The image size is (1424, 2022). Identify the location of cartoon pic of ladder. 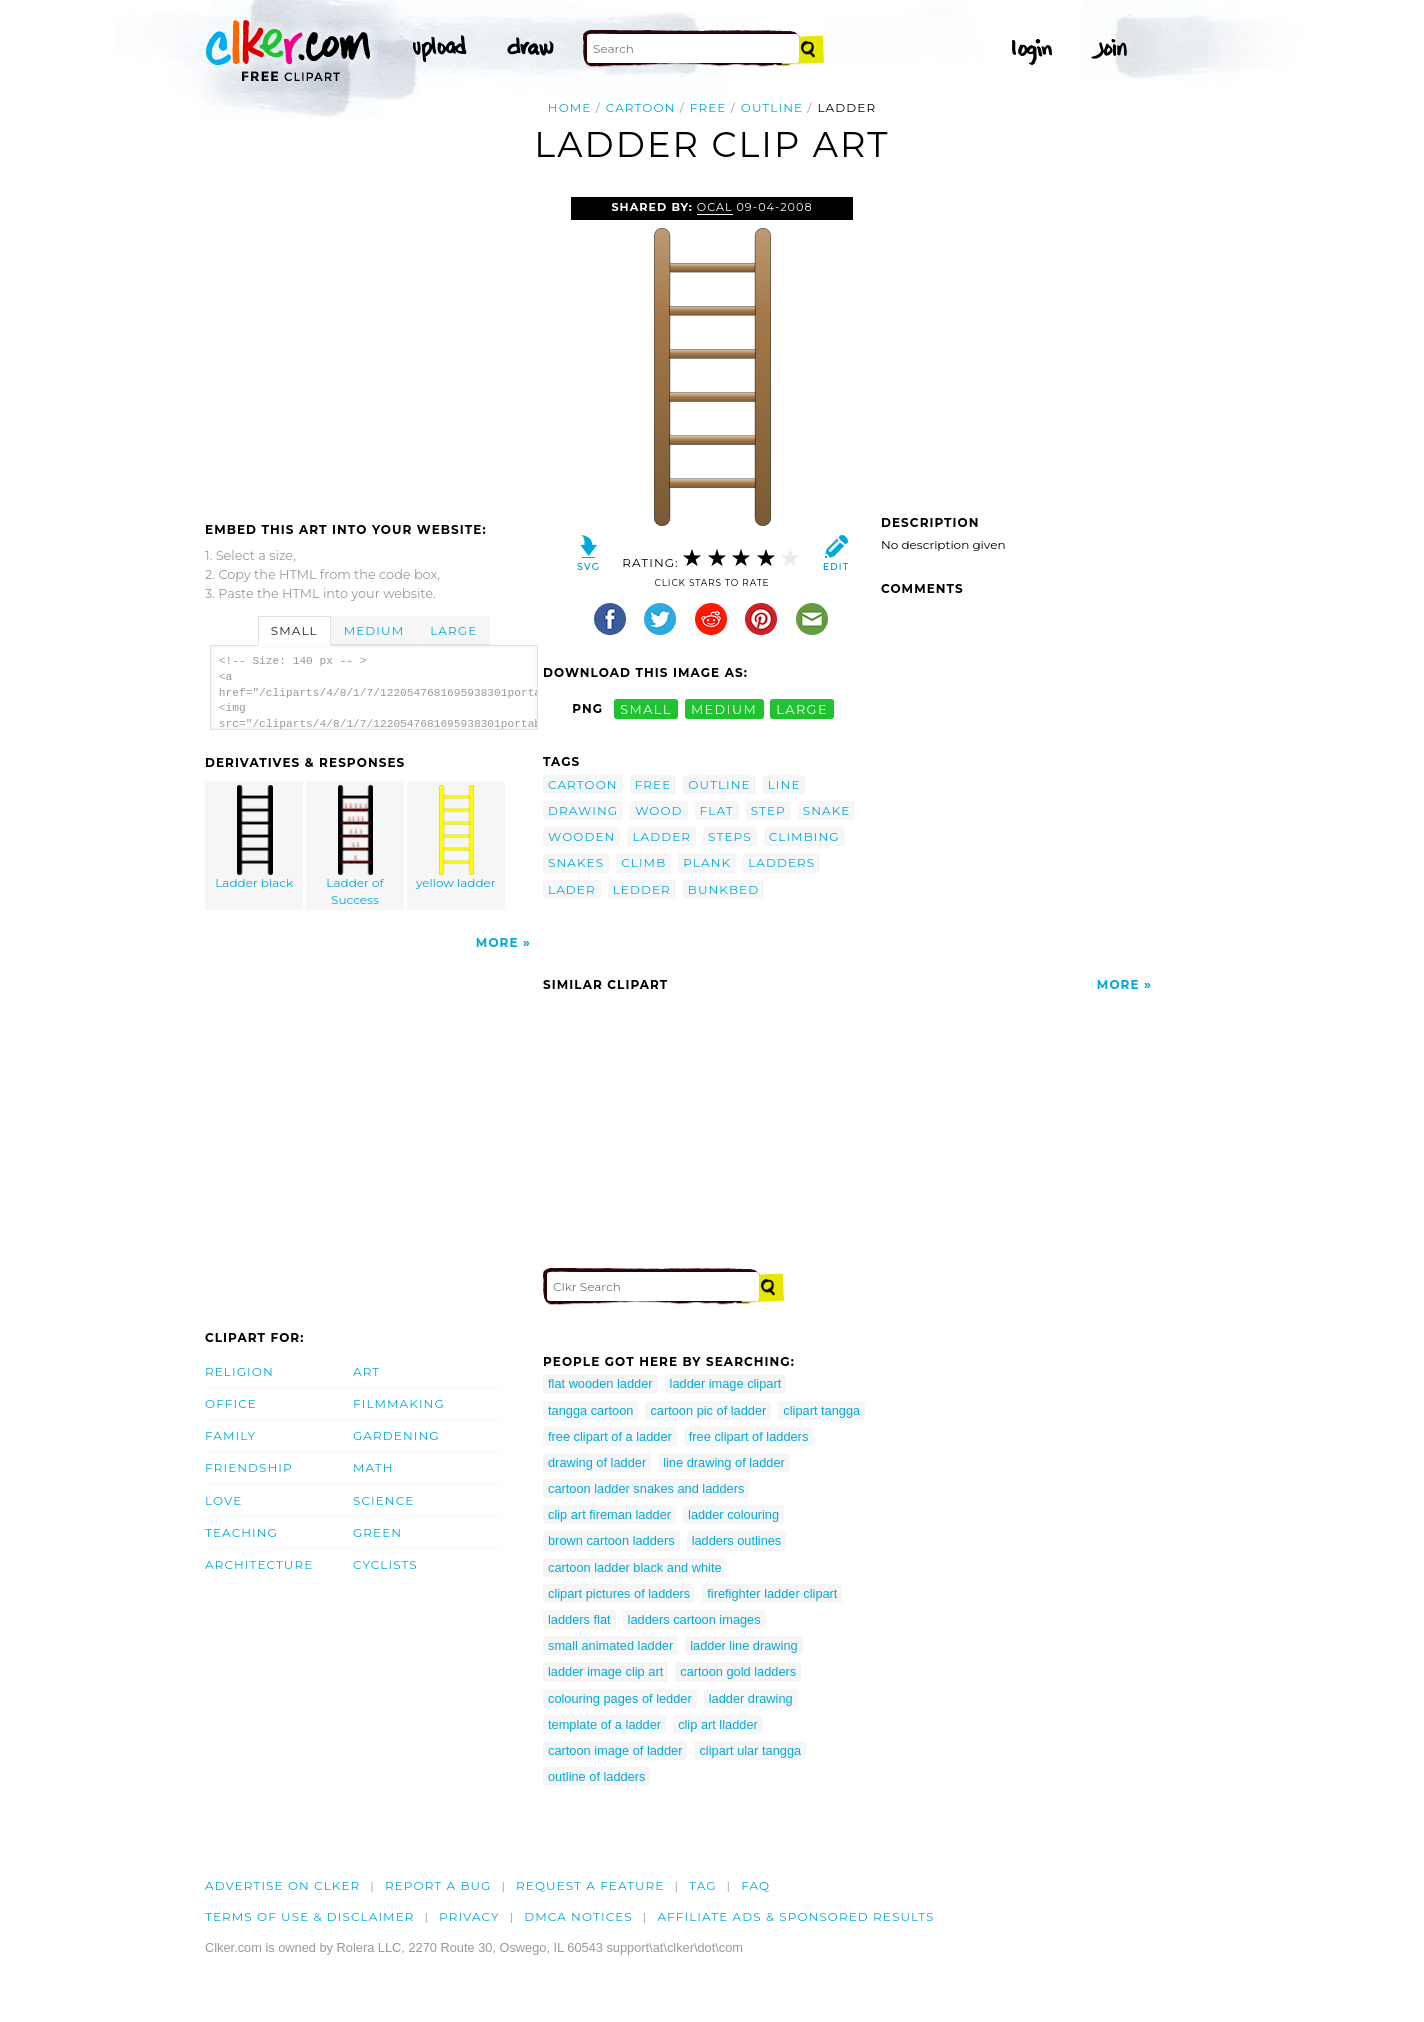
(708, 1410).